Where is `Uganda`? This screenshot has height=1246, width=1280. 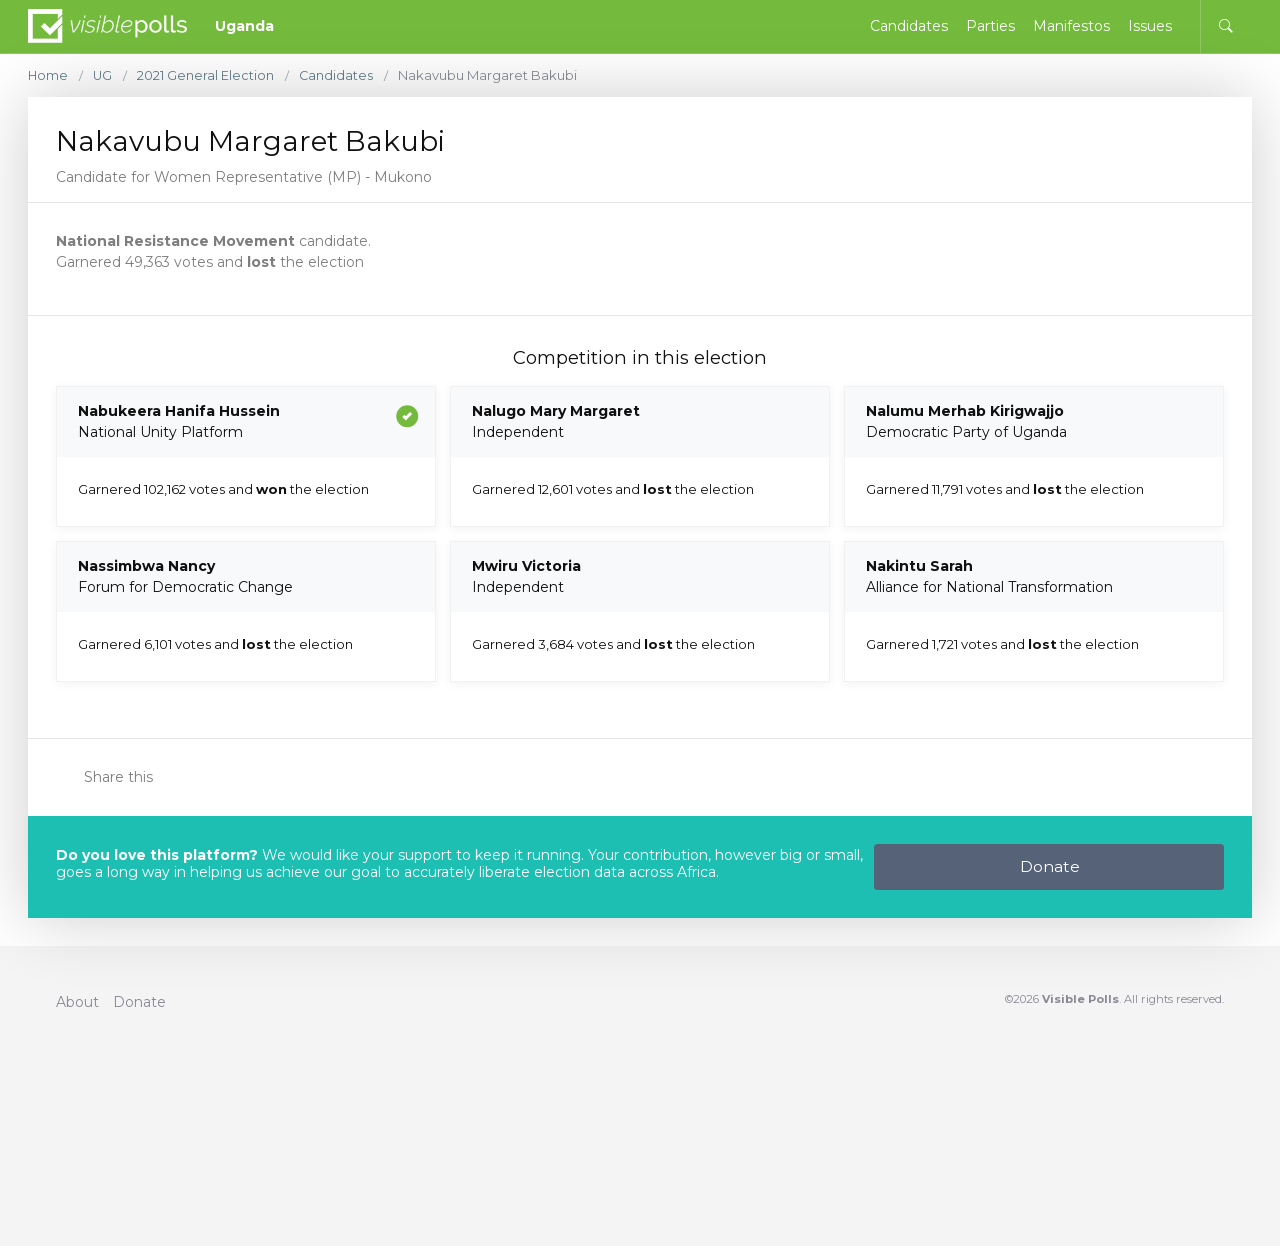
Uganda is located at coordinates (244, 26).